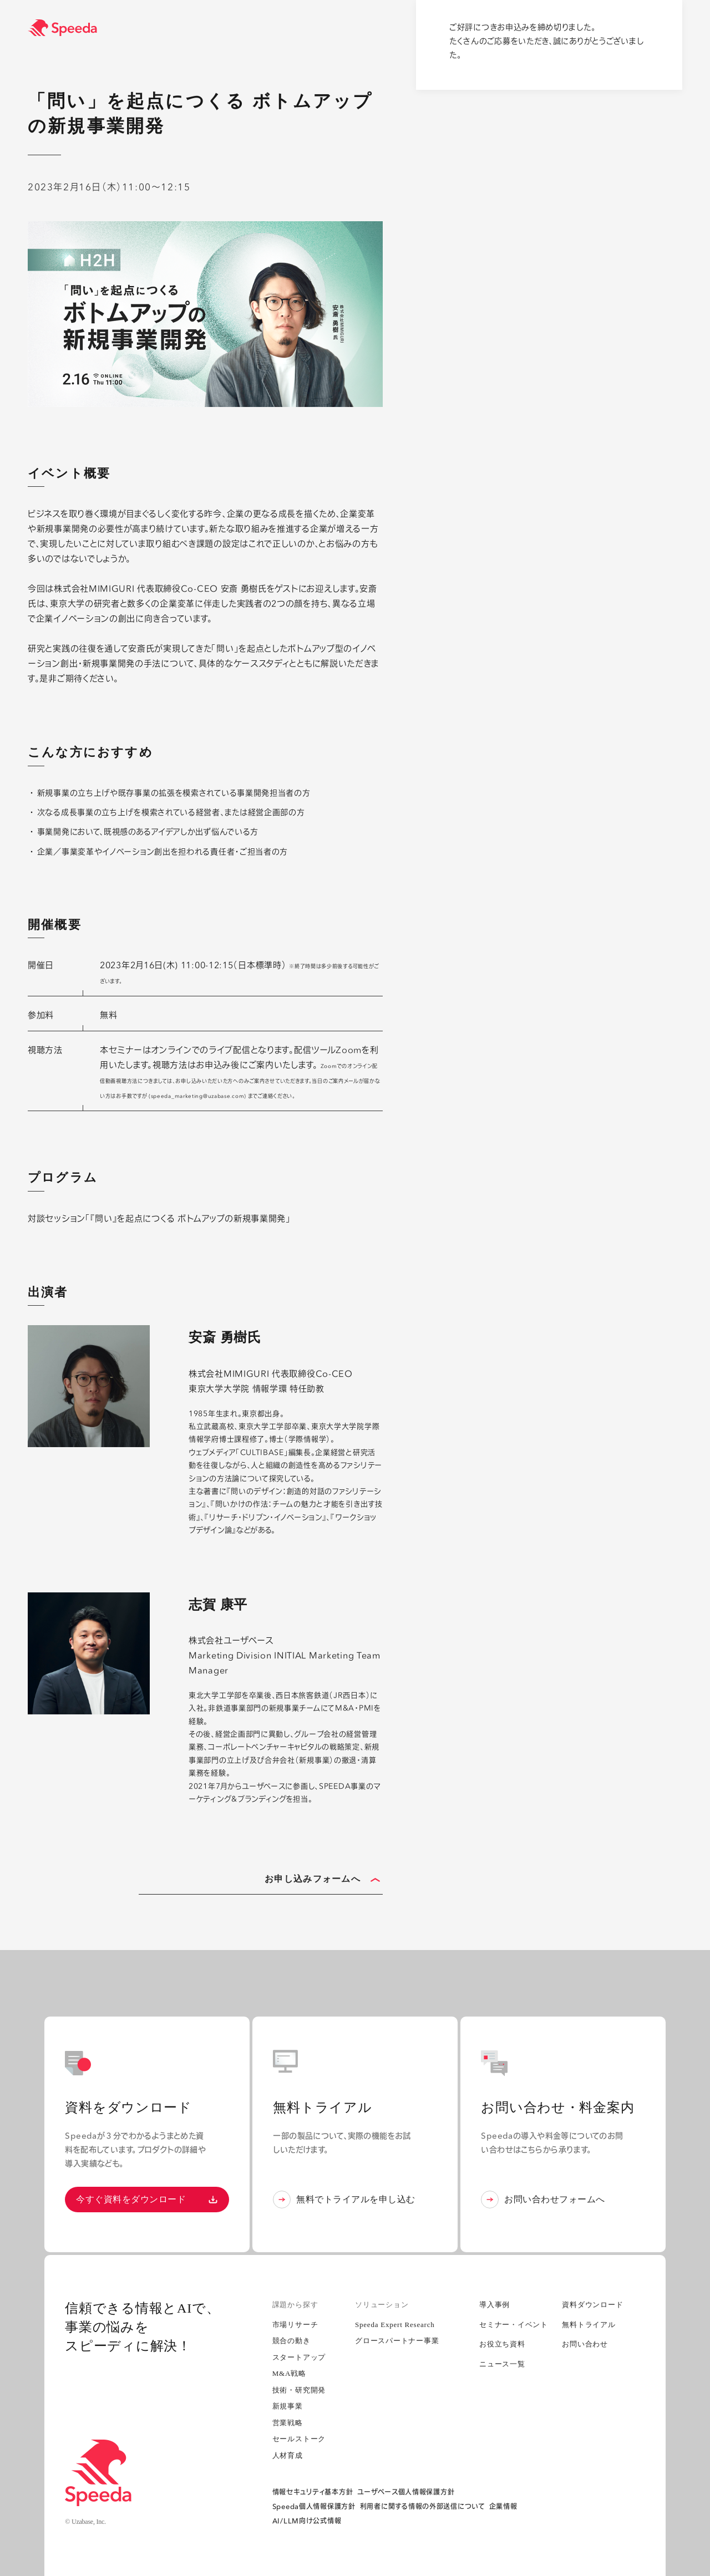 Image resolution: width=710 pixels, height=2576 pixels. Describe the element at coordinates (503, 2506) in the screenshot. I see `企業情報` at that location.